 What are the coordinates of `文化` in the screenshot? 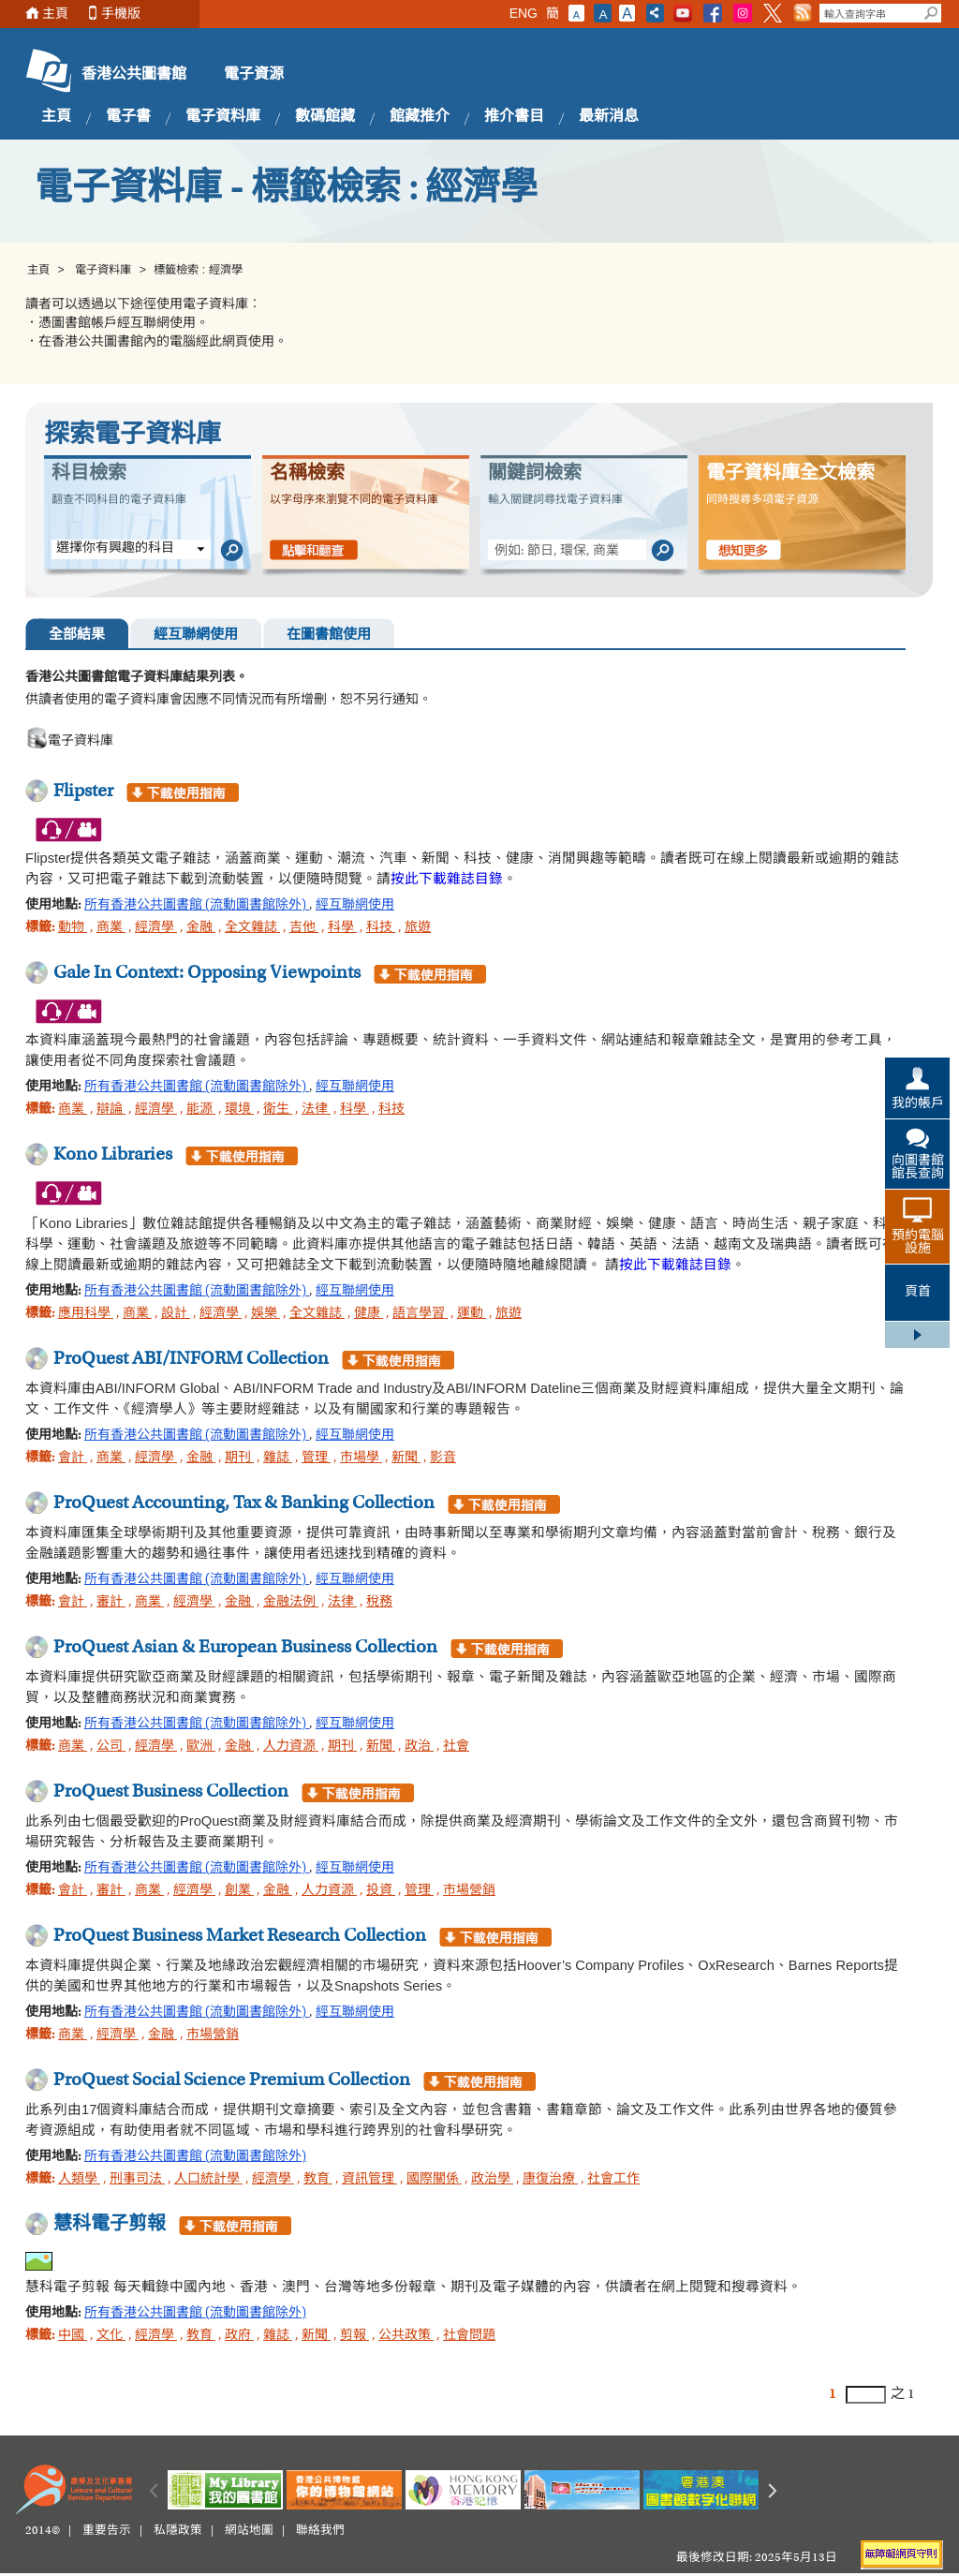 It's located at (110, 2336).